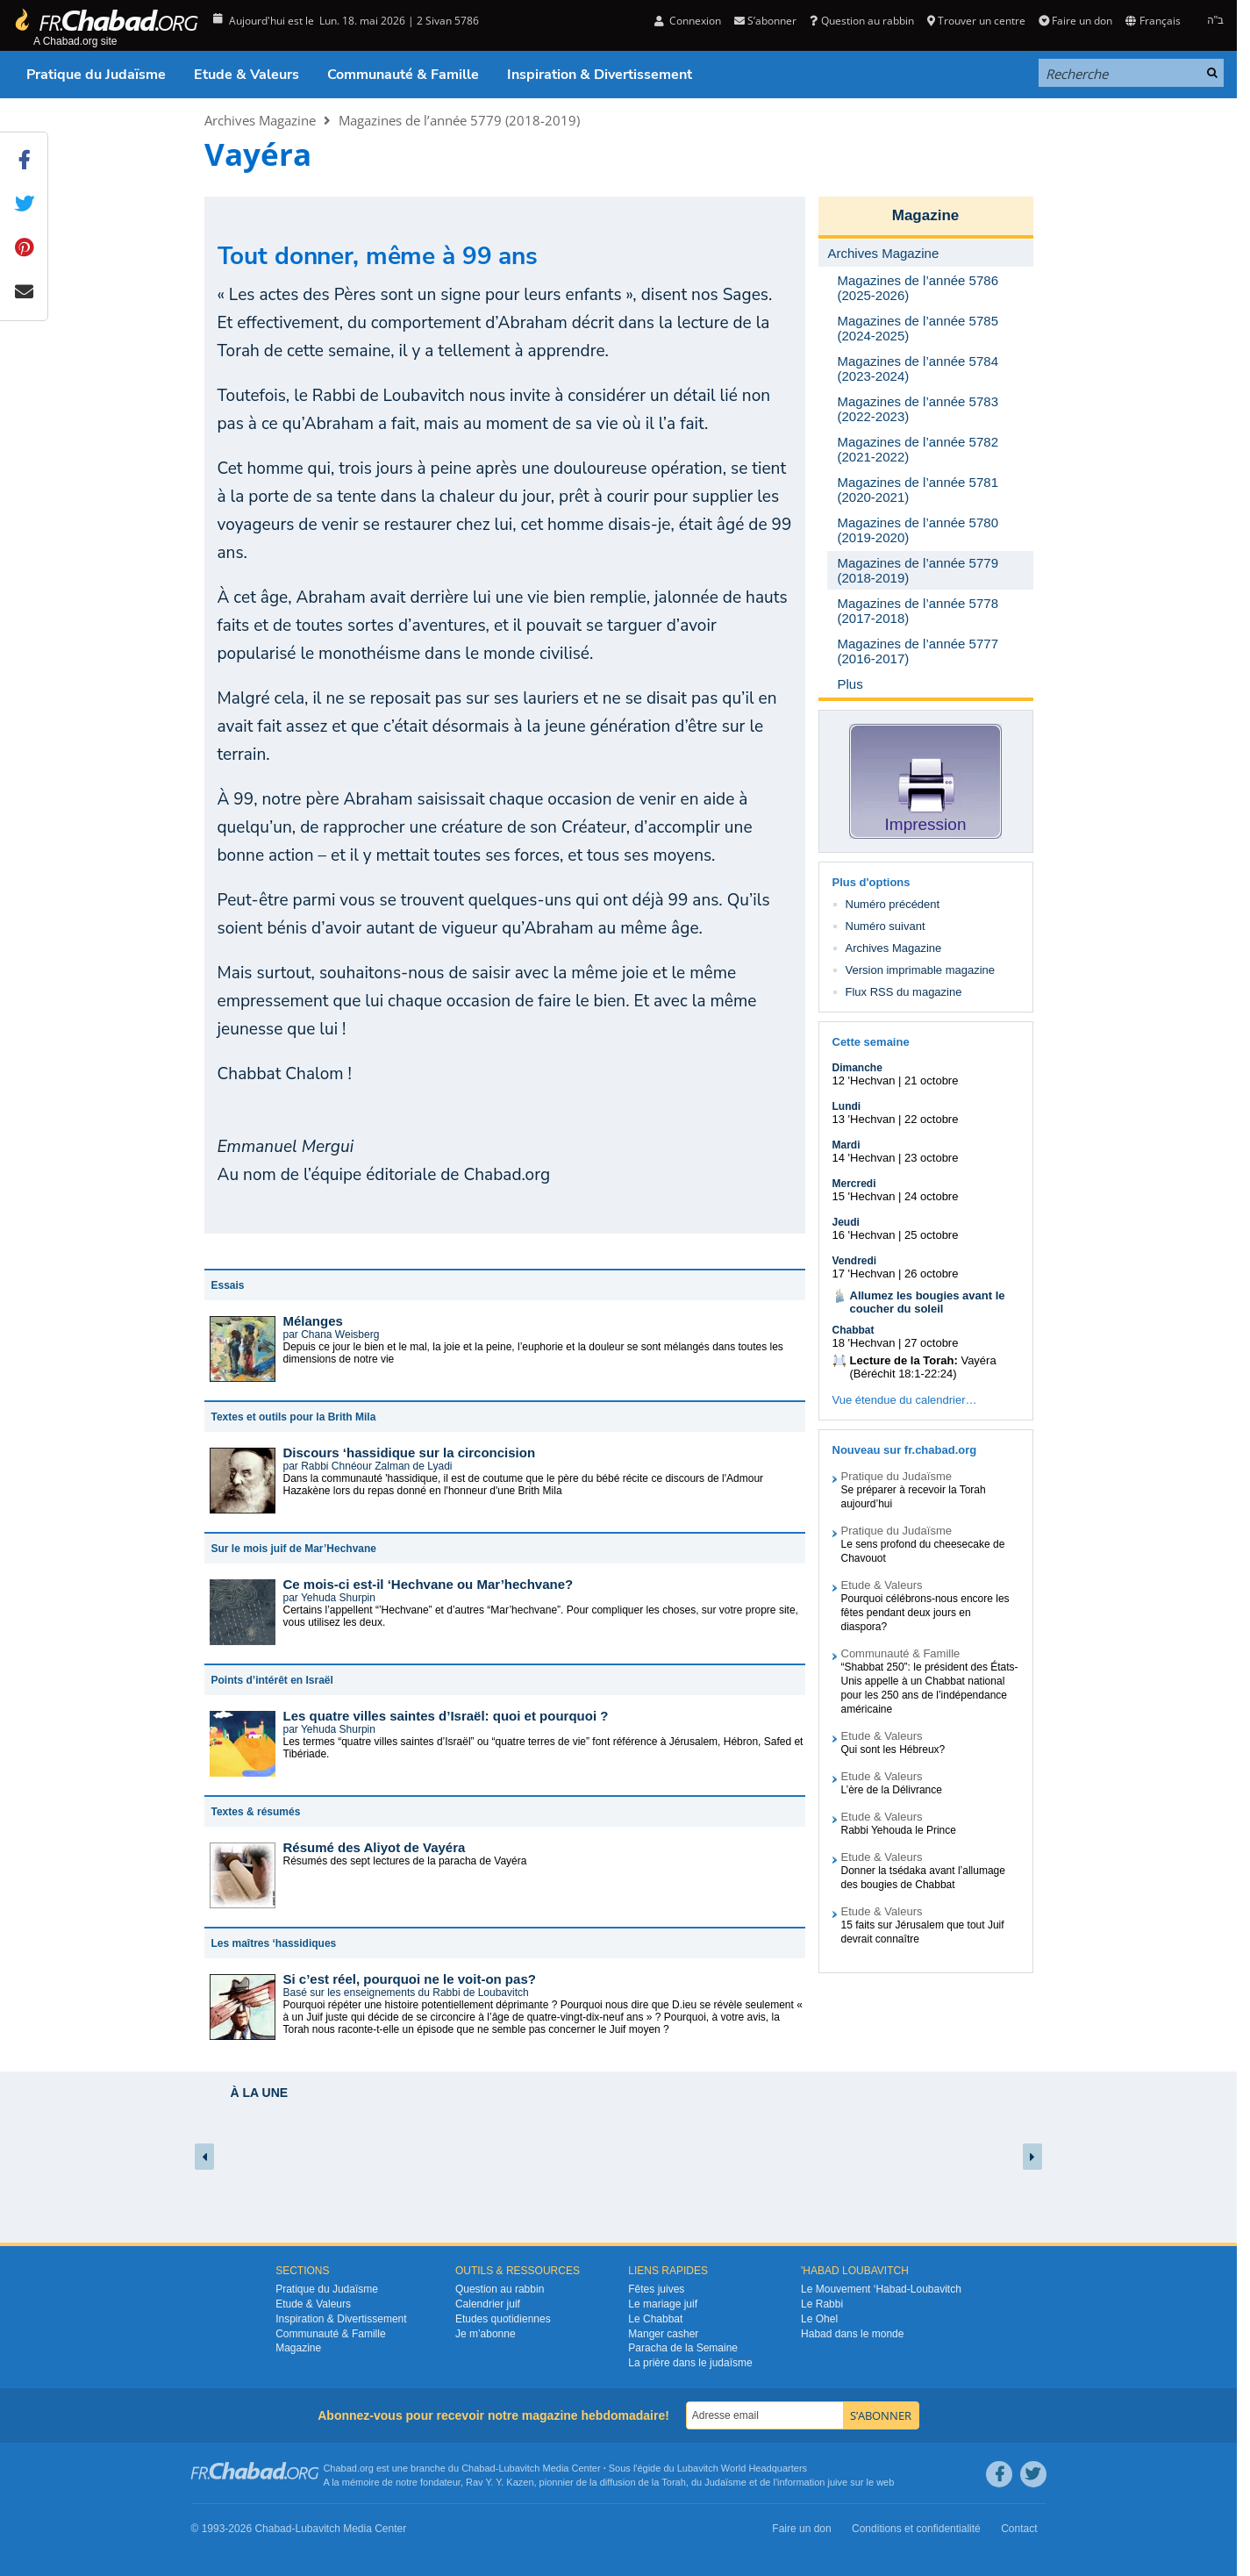 The height and width of the screenshot is (2576, 1250). I want to click on Faire un don, so click(1075, 20).